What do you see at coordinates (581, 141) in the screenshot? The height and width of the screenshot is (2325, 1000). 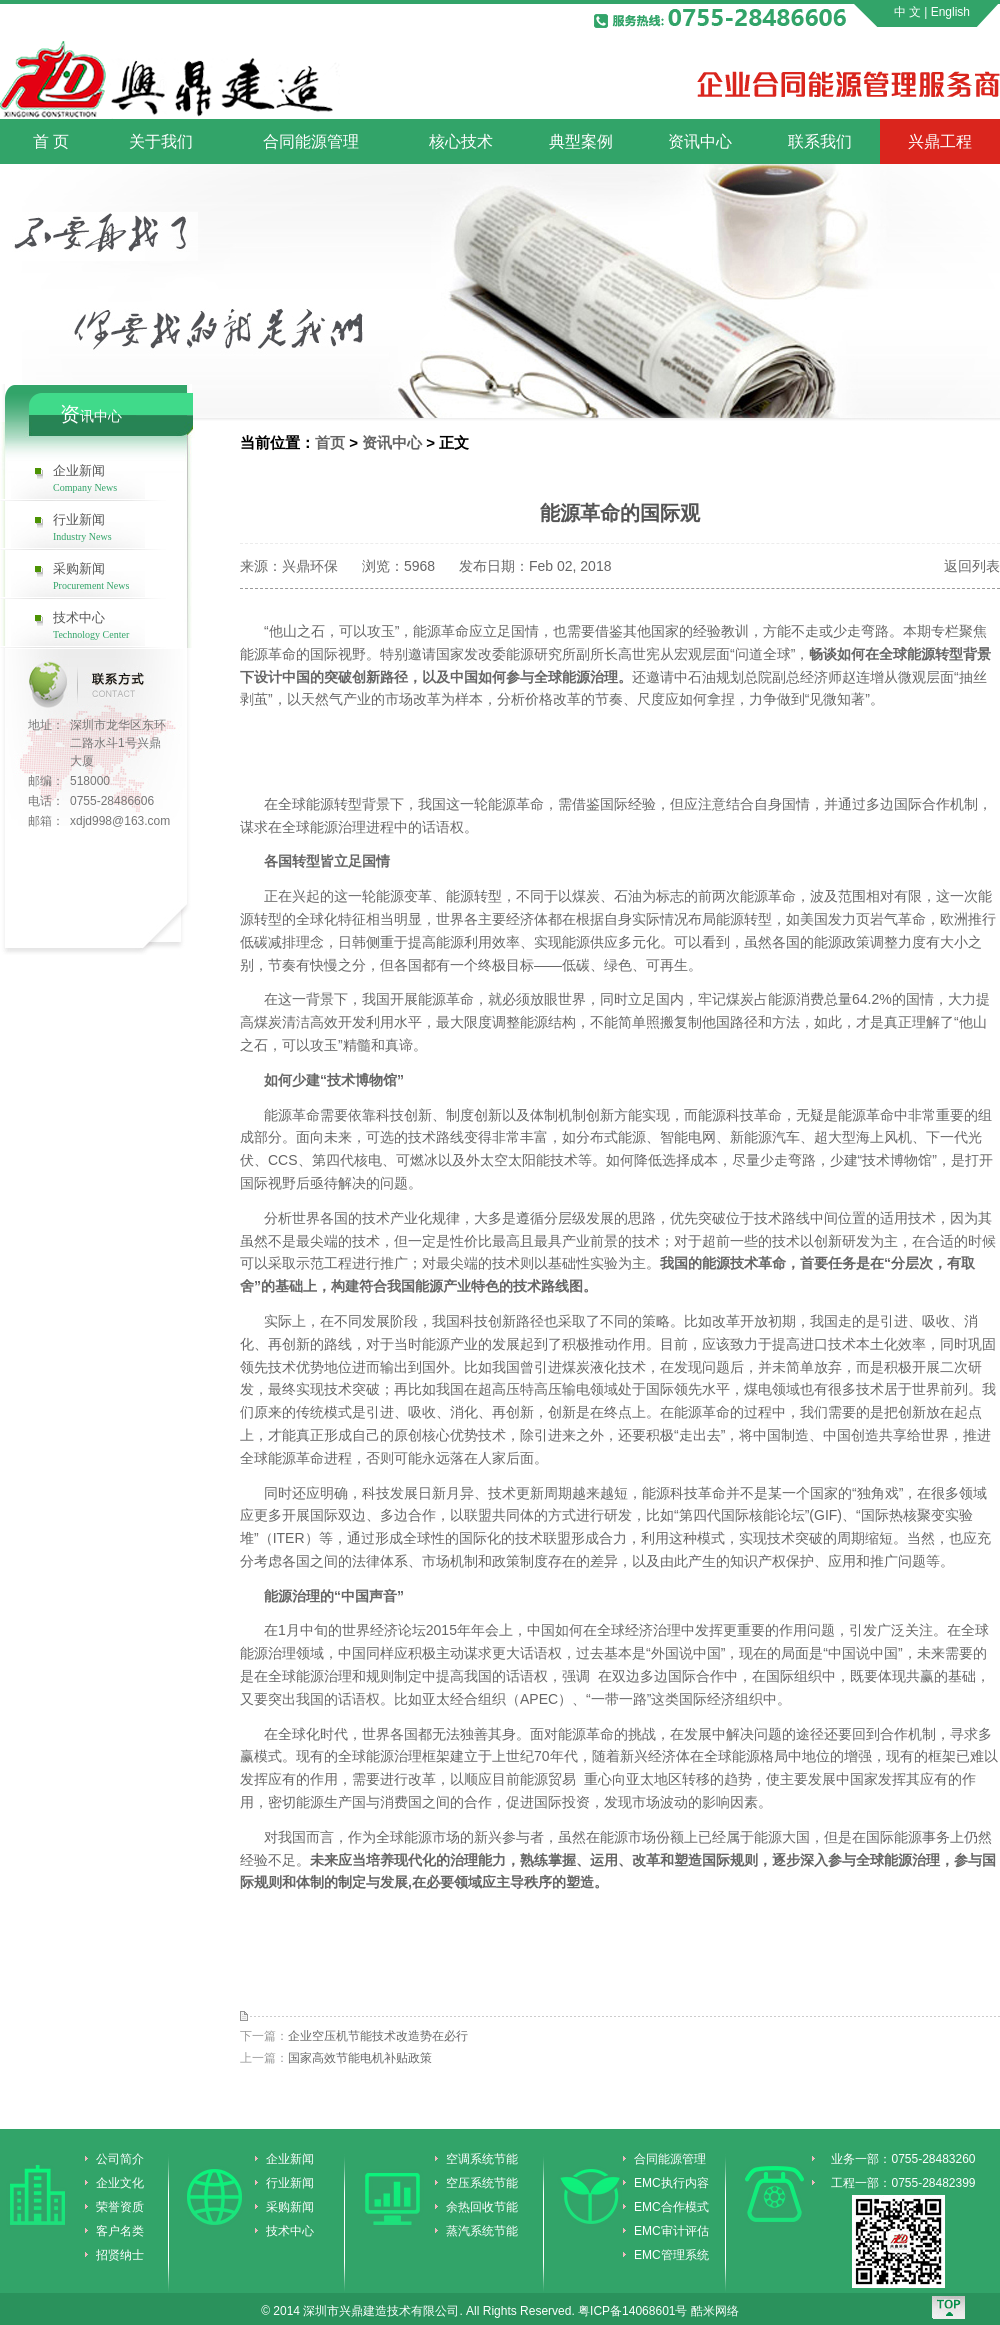 I see `典型案例` at bounding box center [581, 141].